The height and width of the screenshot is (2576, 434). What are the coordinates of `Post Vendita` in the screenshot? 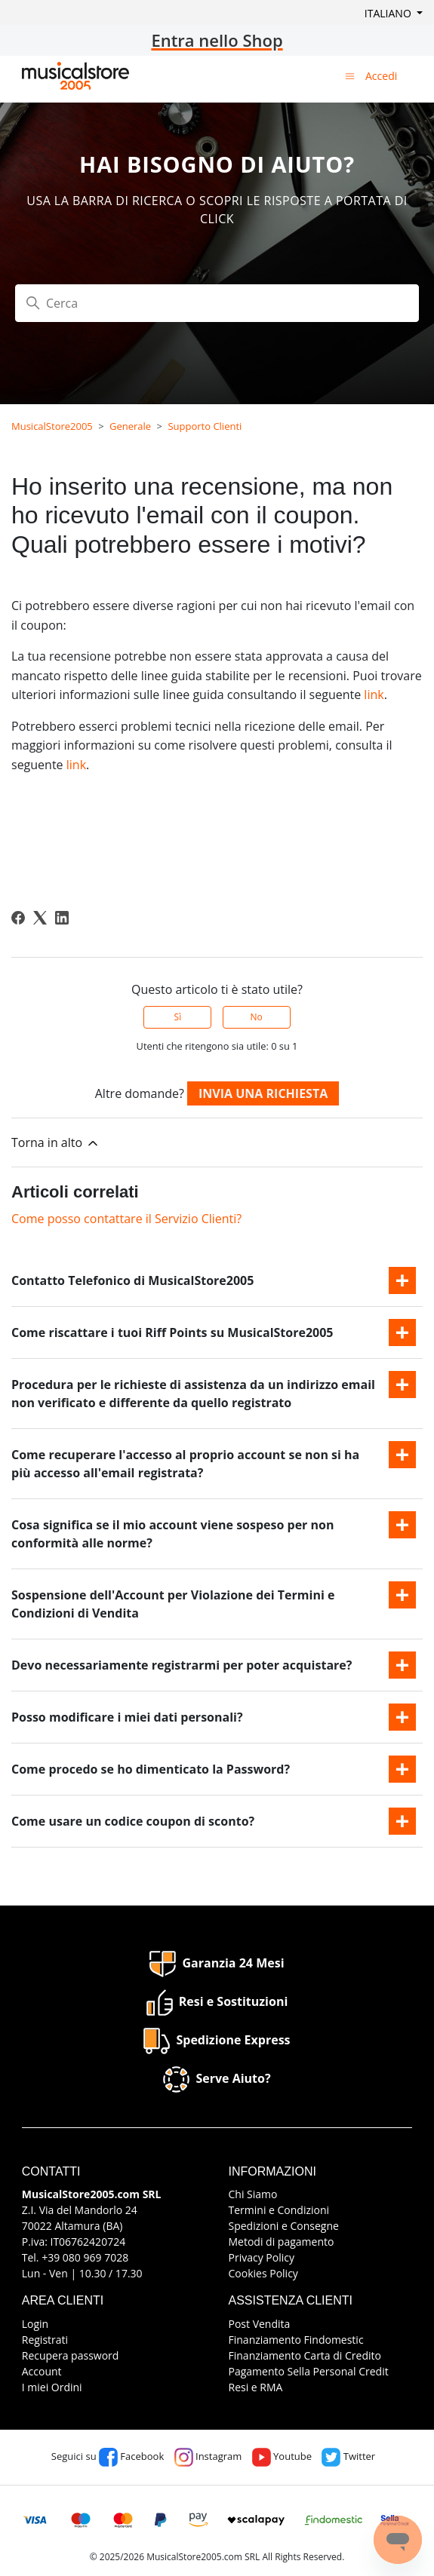 It's located at (260, 2324).